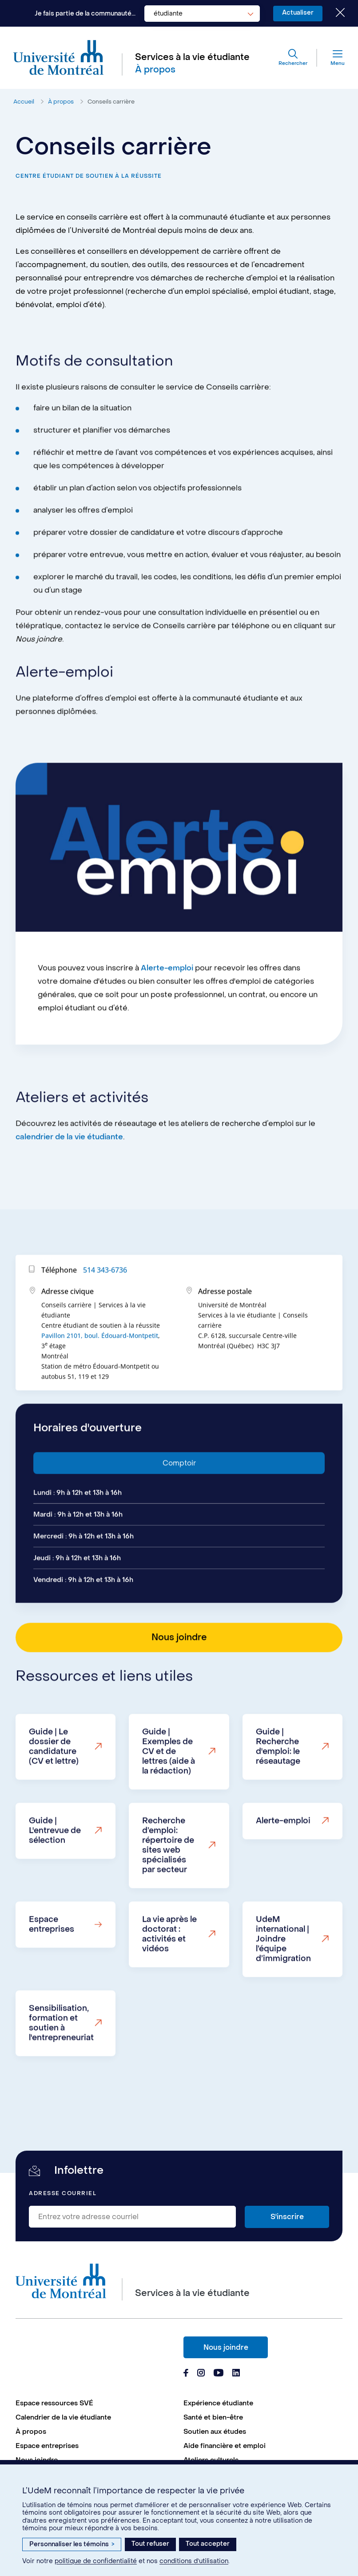  What do you see at coordinates (201, 2374) in the screenshot?
I see `[Page Instagram du Services à la vie étudiante de l'Université de Montréal]` at bounding box center [201, 2374].